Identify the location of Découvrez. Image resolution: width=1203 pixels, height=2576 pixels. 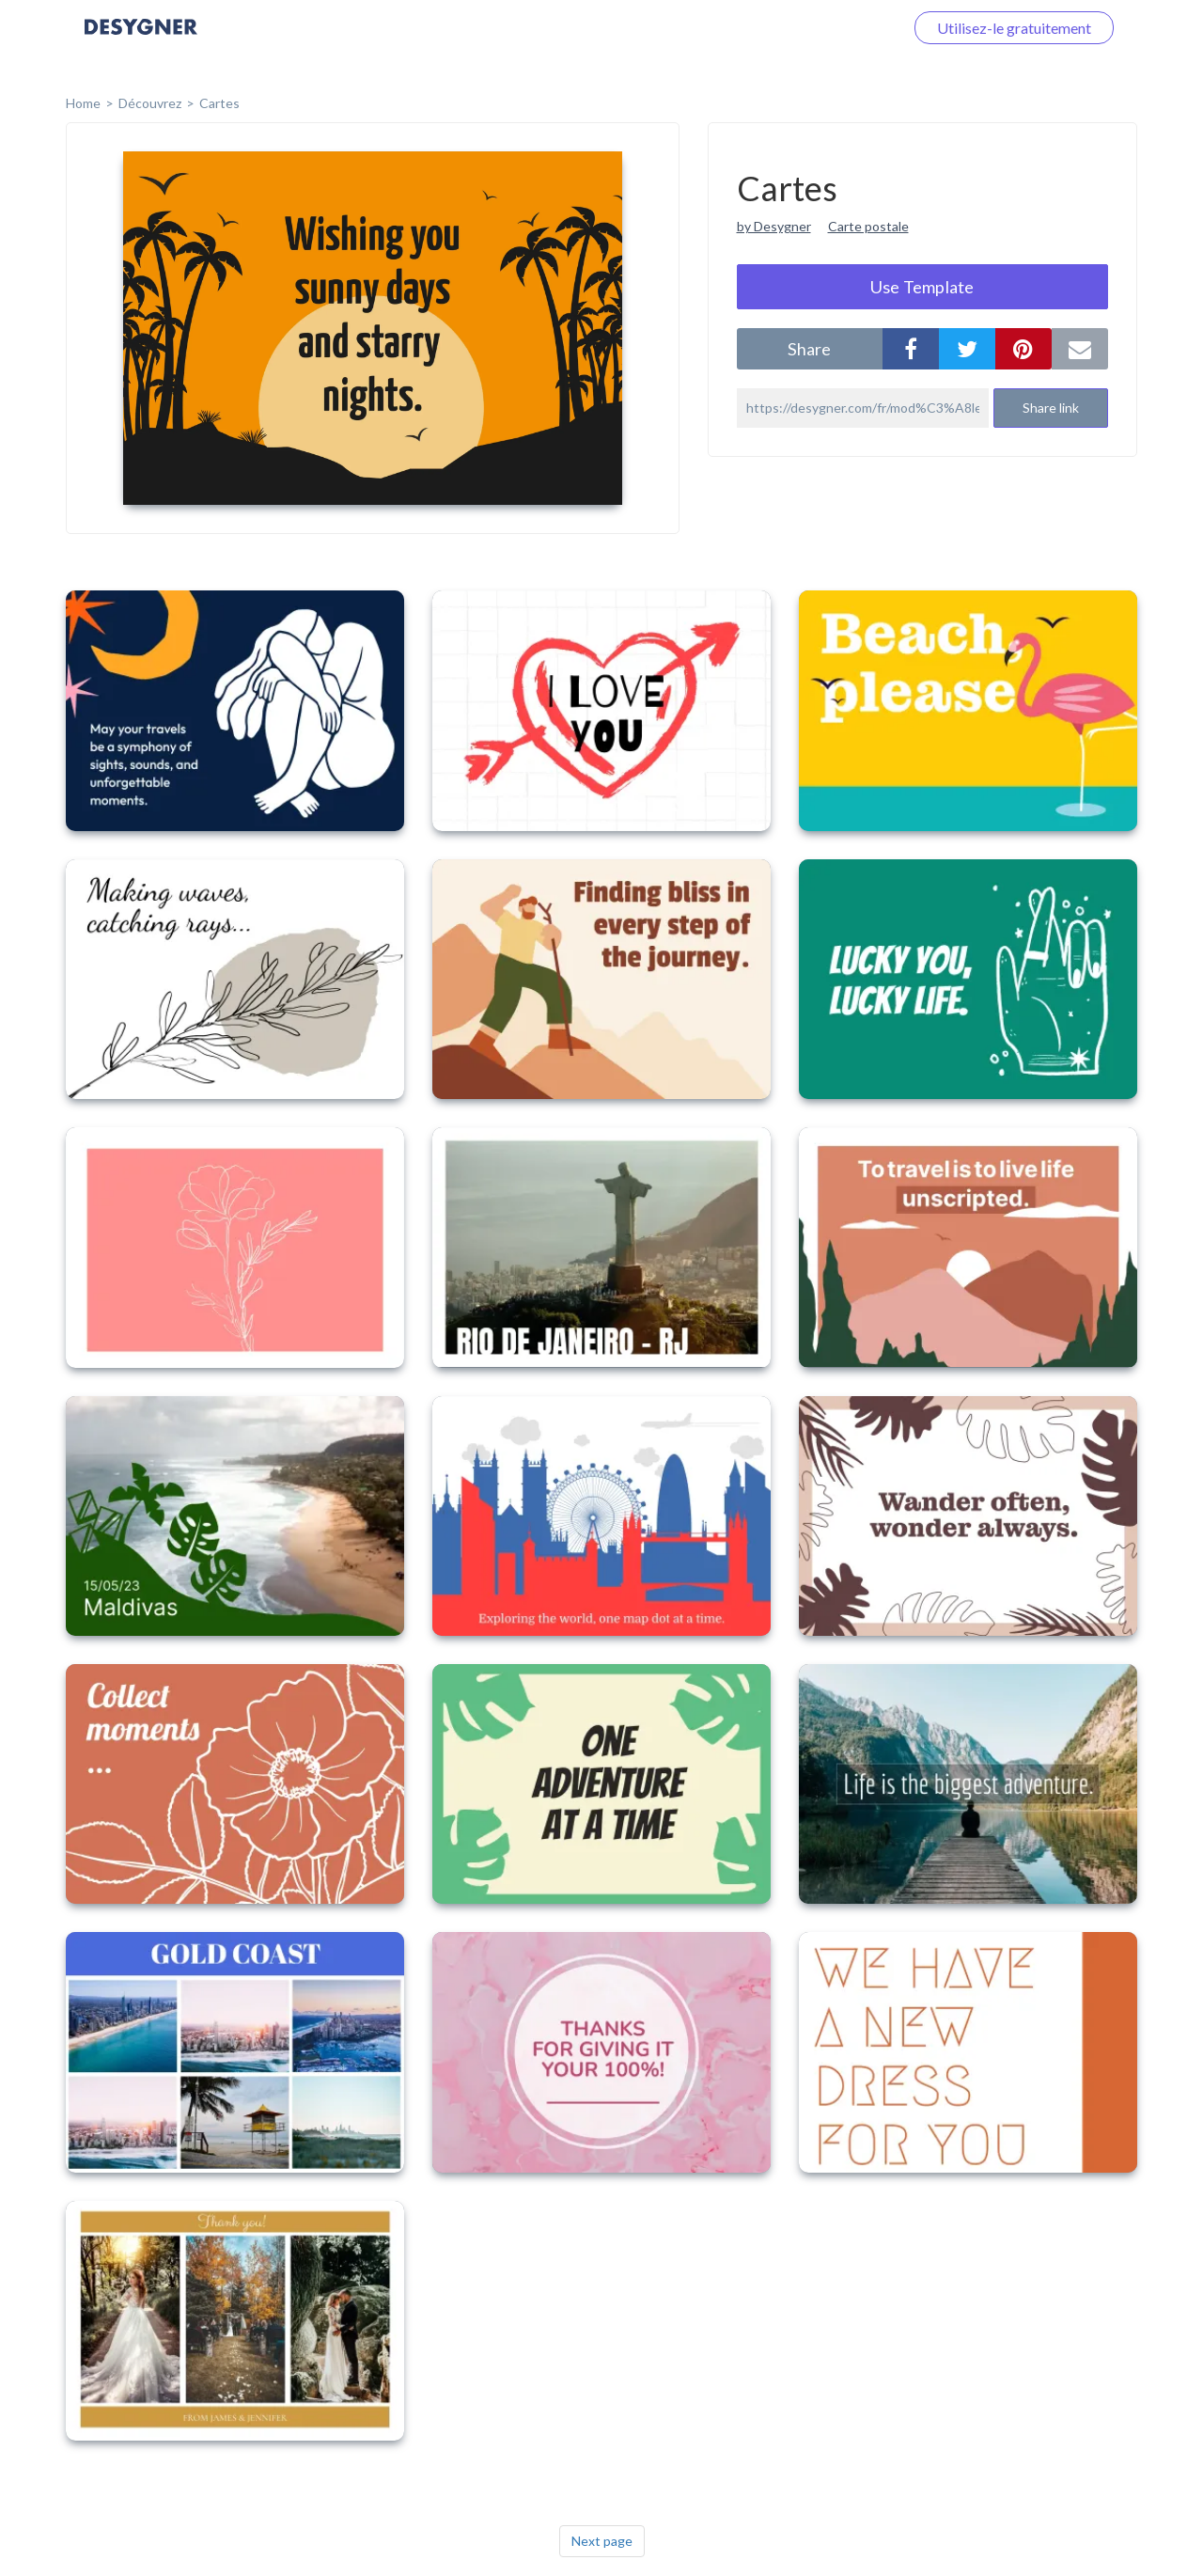
(149, 103).